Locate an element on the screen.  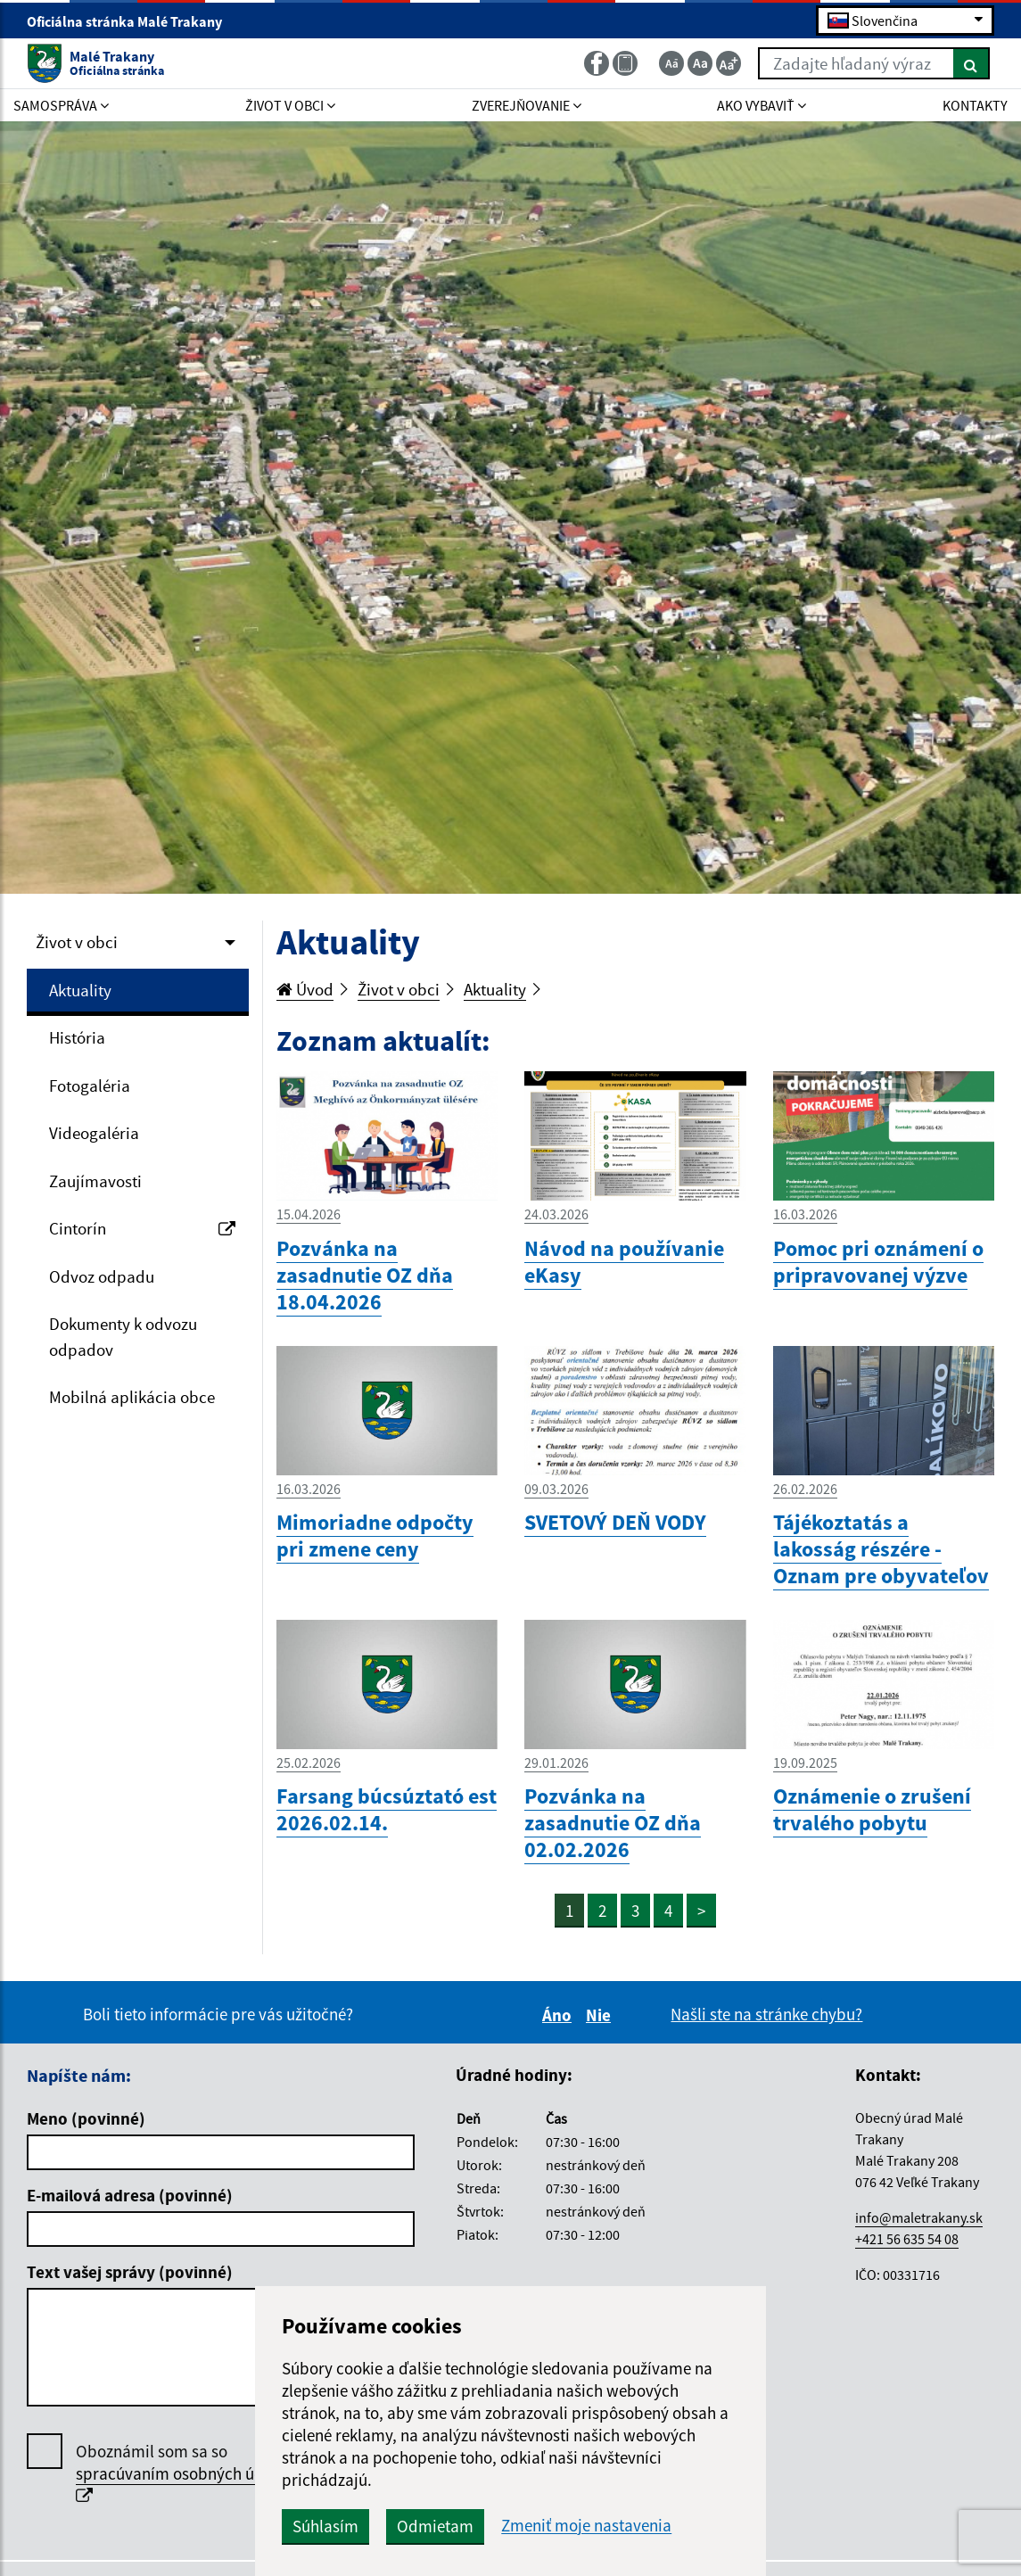
Dokumenty k odvozu odpadov is located at coordinates (123, 1336).